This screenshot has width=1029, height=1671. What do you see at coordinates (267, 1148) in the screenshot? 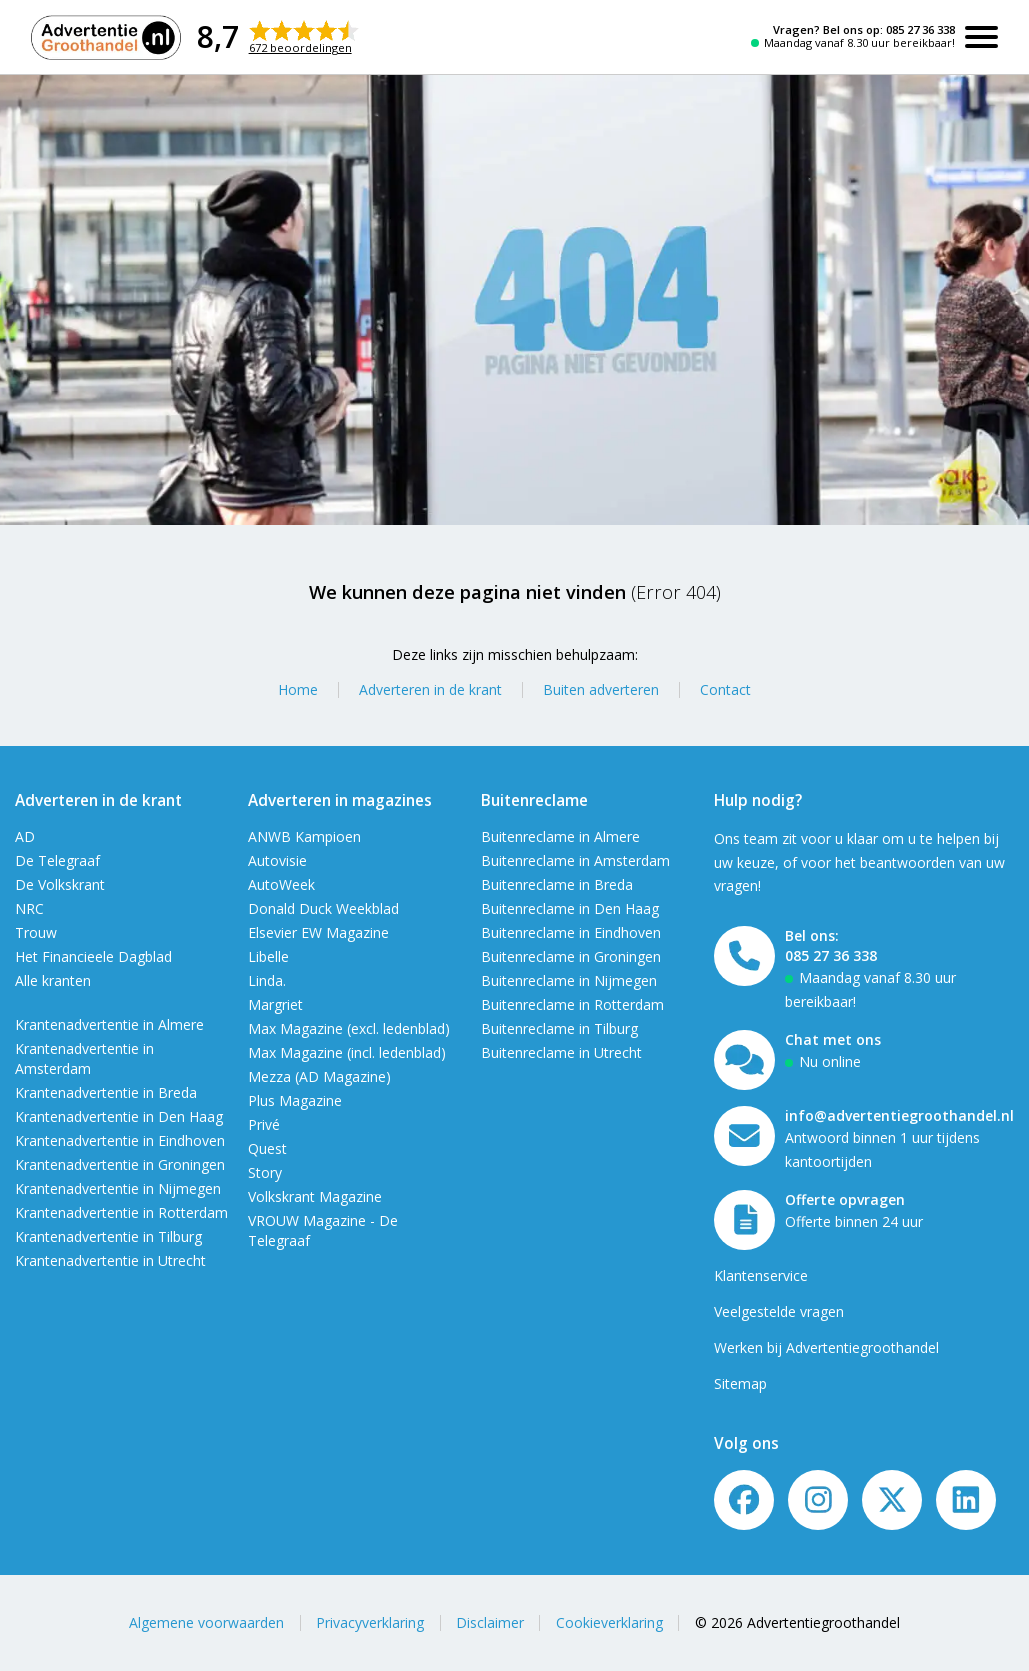
I see `Quest` at bounding box center [267, 1148].